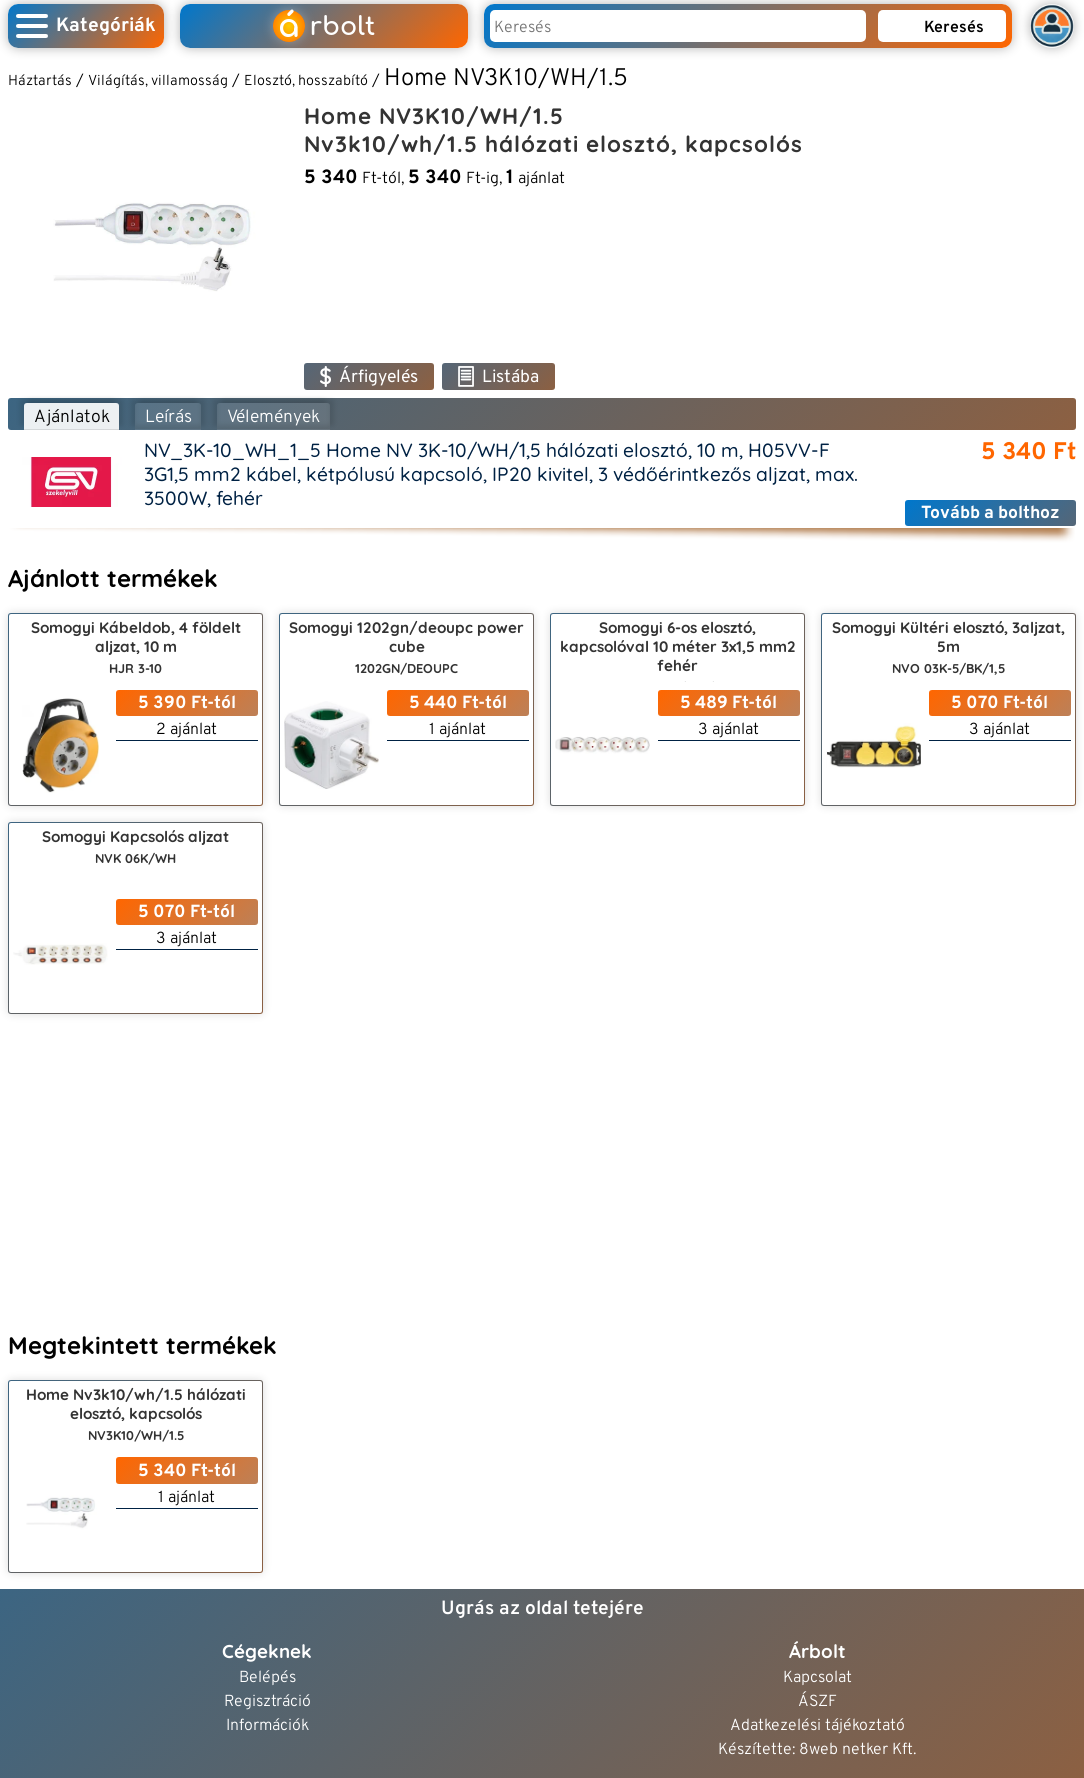 The height and width of the screenshot is (1778, 1084). I want to click on Leírás, so click(168, 417).